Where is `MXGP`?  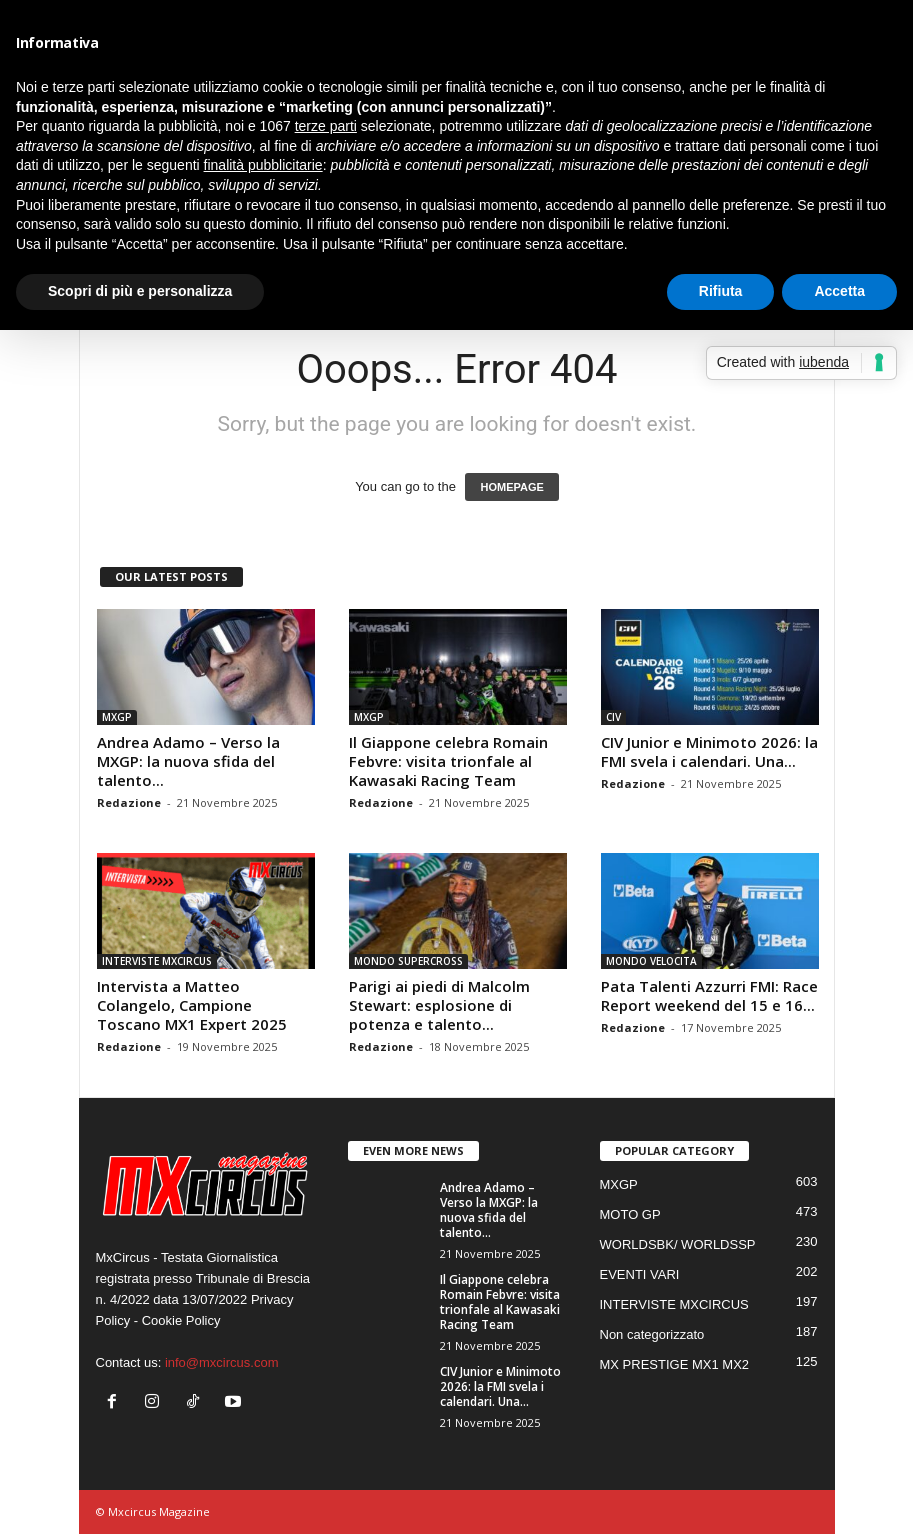
MXGP is located at coordinates (117, 717).